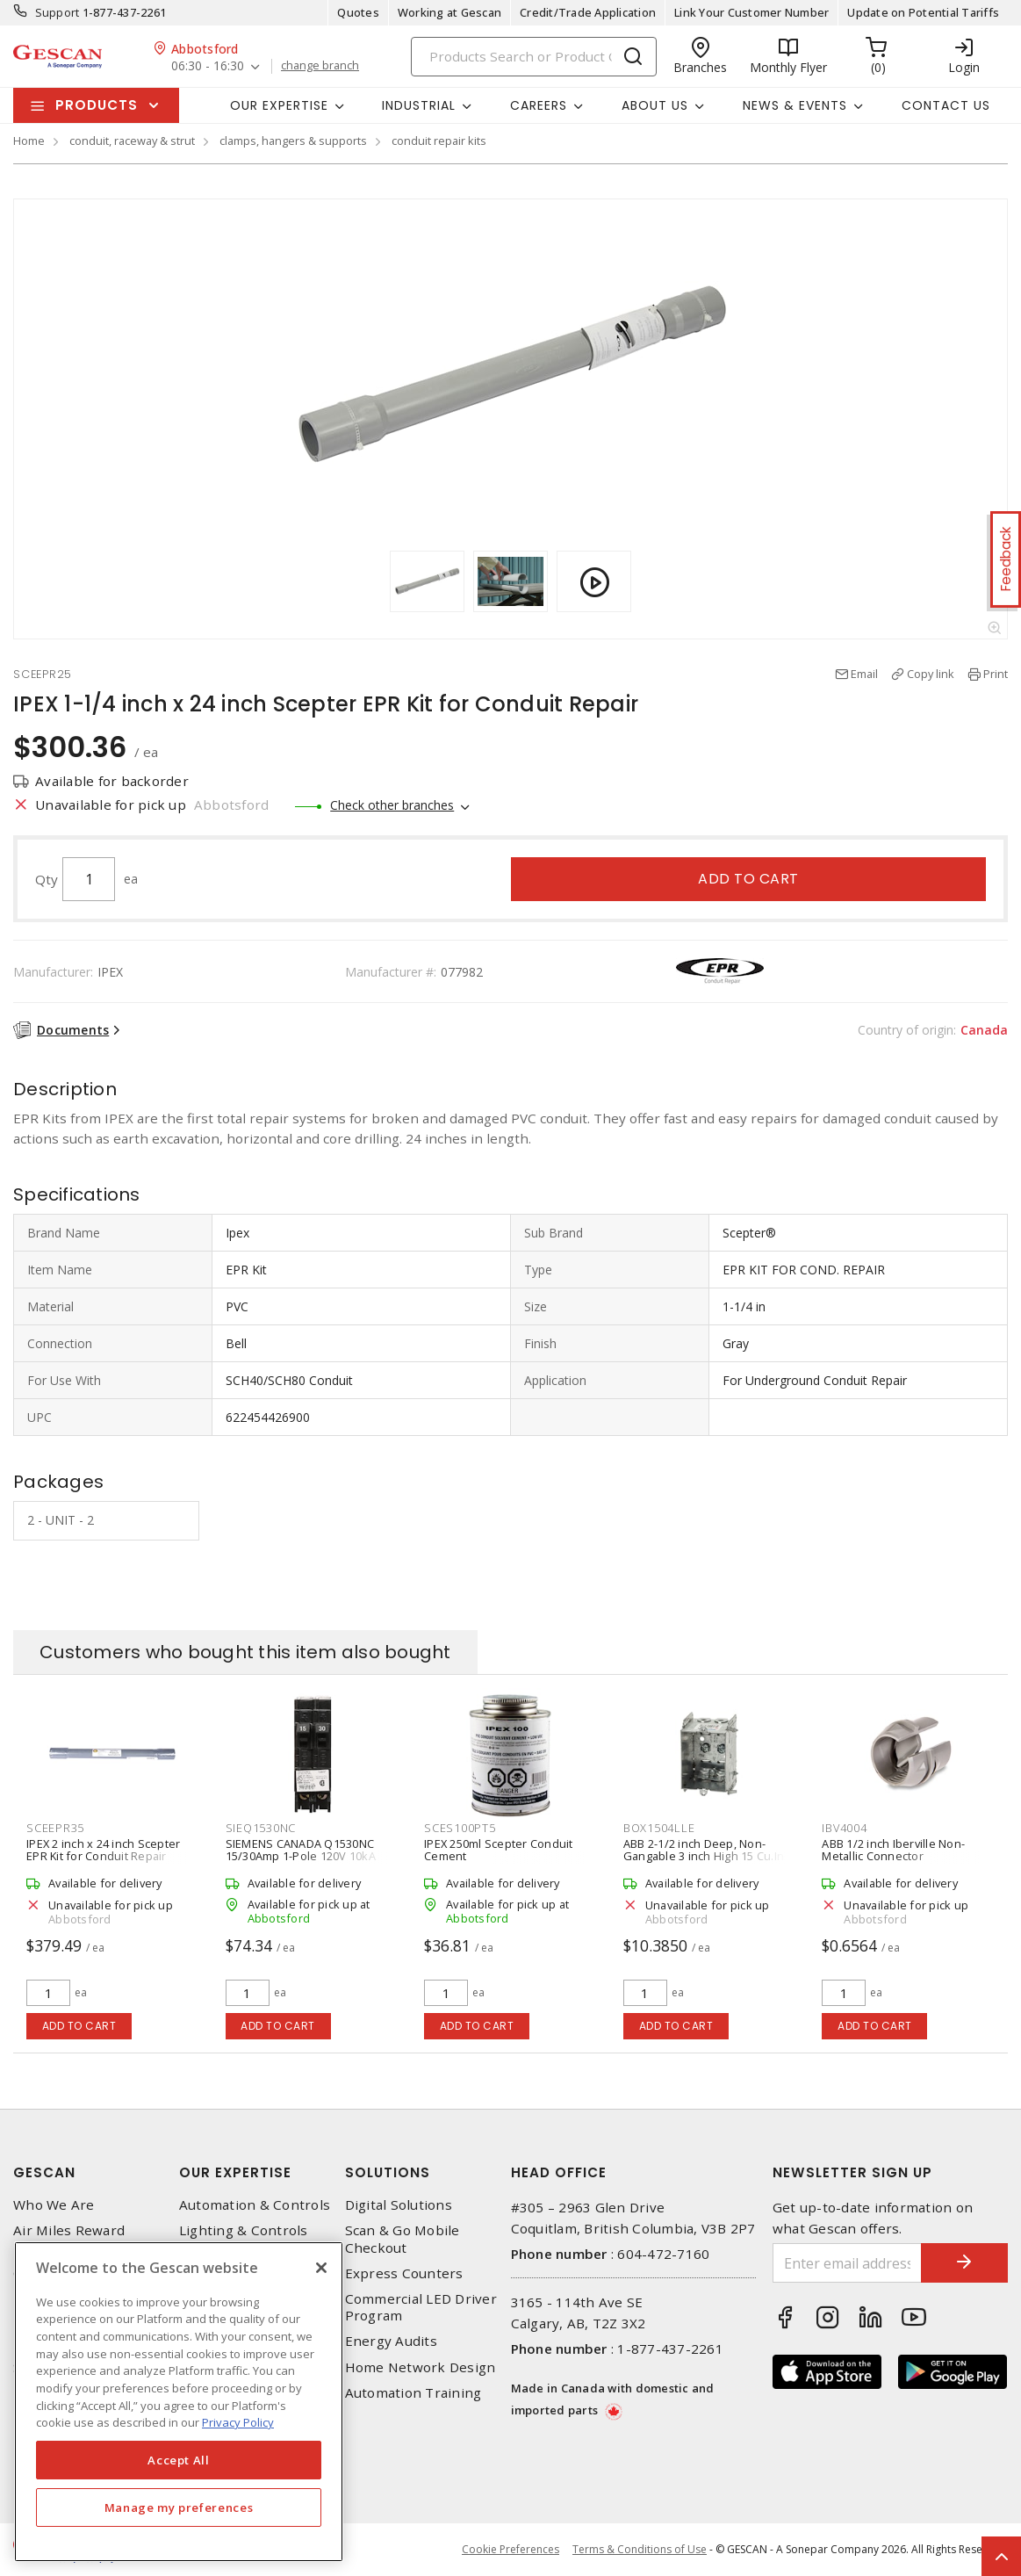 The width and height of the screenshot is (1021, 2576). What do you see at coordinates (748, 879) in the screenshot?
I see `Add to cart` at bounding box center [748, 879].